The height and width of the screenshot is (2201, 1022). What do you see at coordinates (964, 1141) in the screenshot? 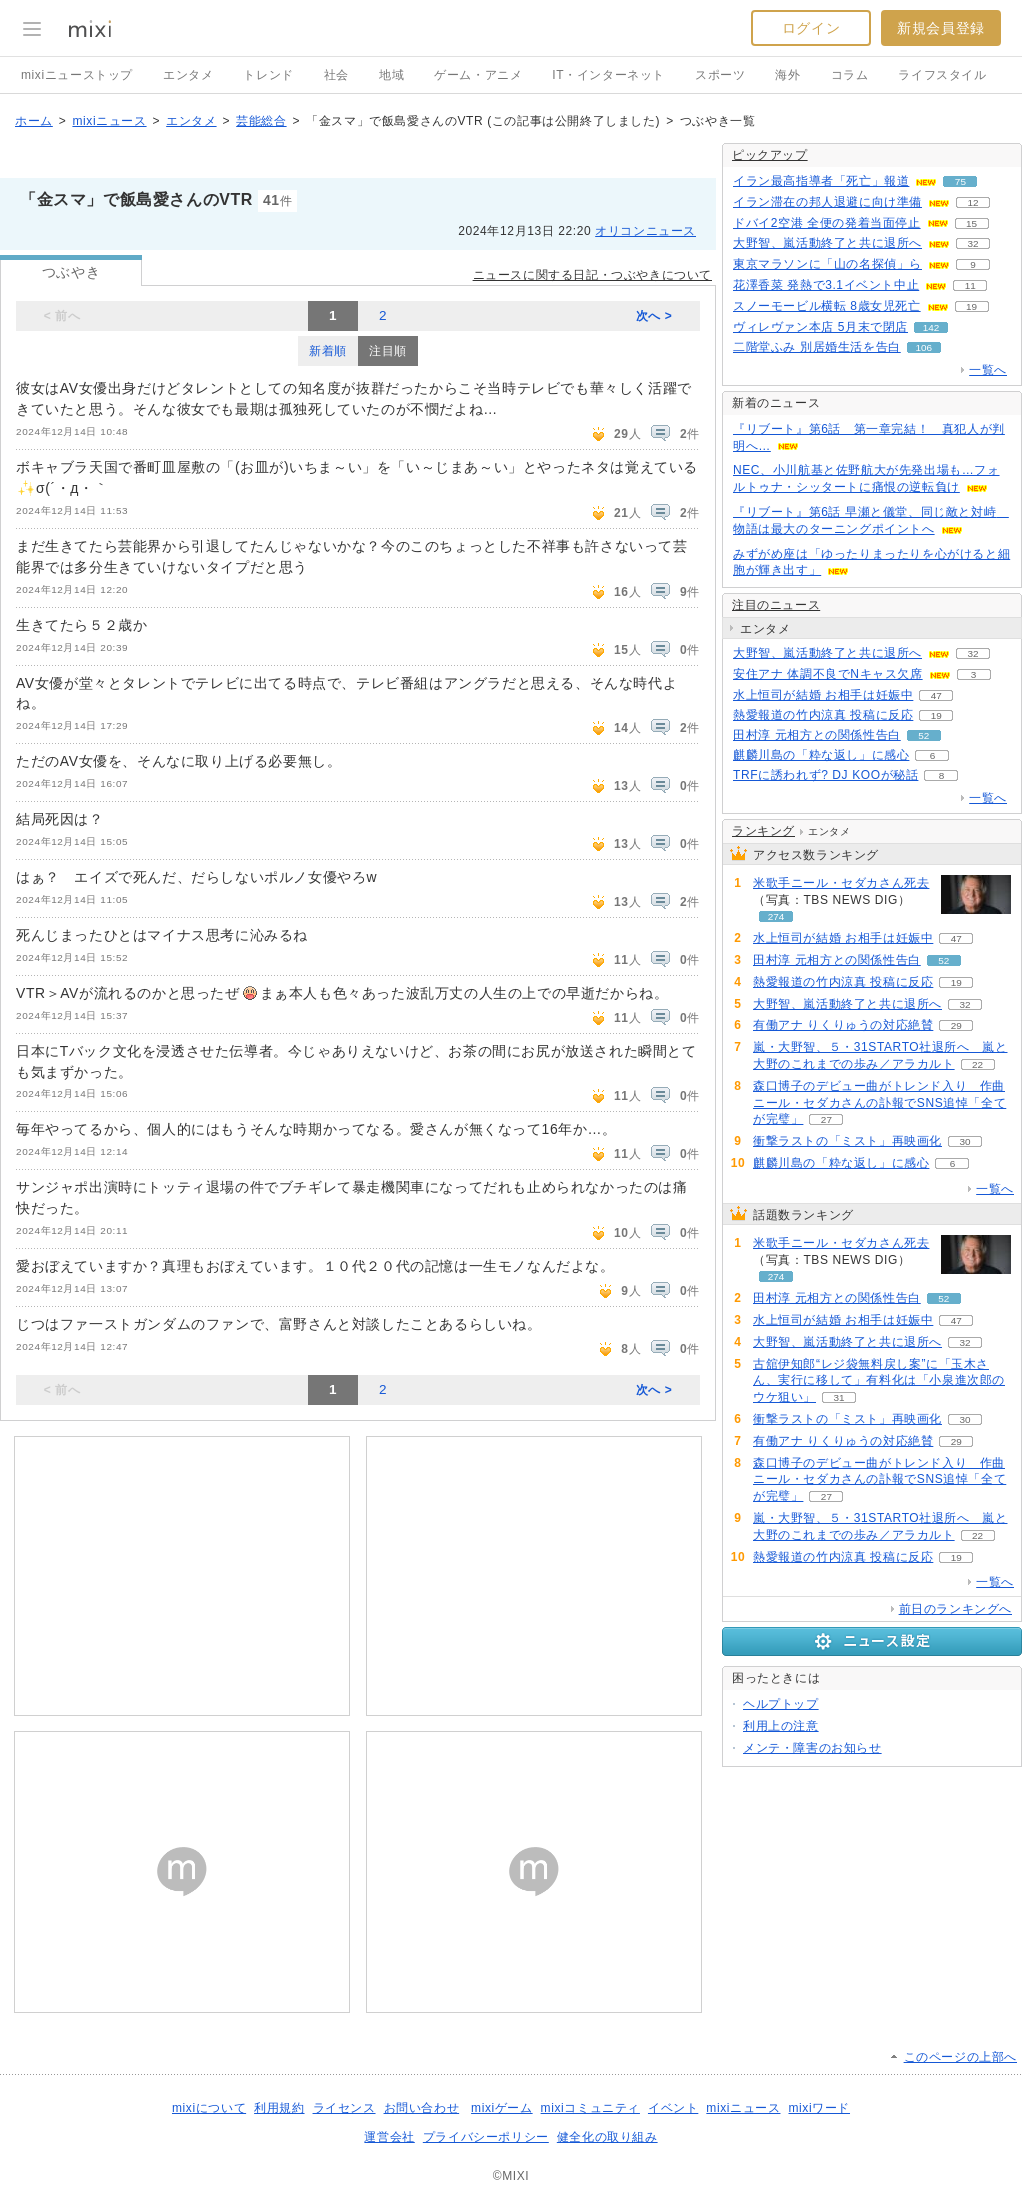
I see `30` at bounding box center [964, 1141].